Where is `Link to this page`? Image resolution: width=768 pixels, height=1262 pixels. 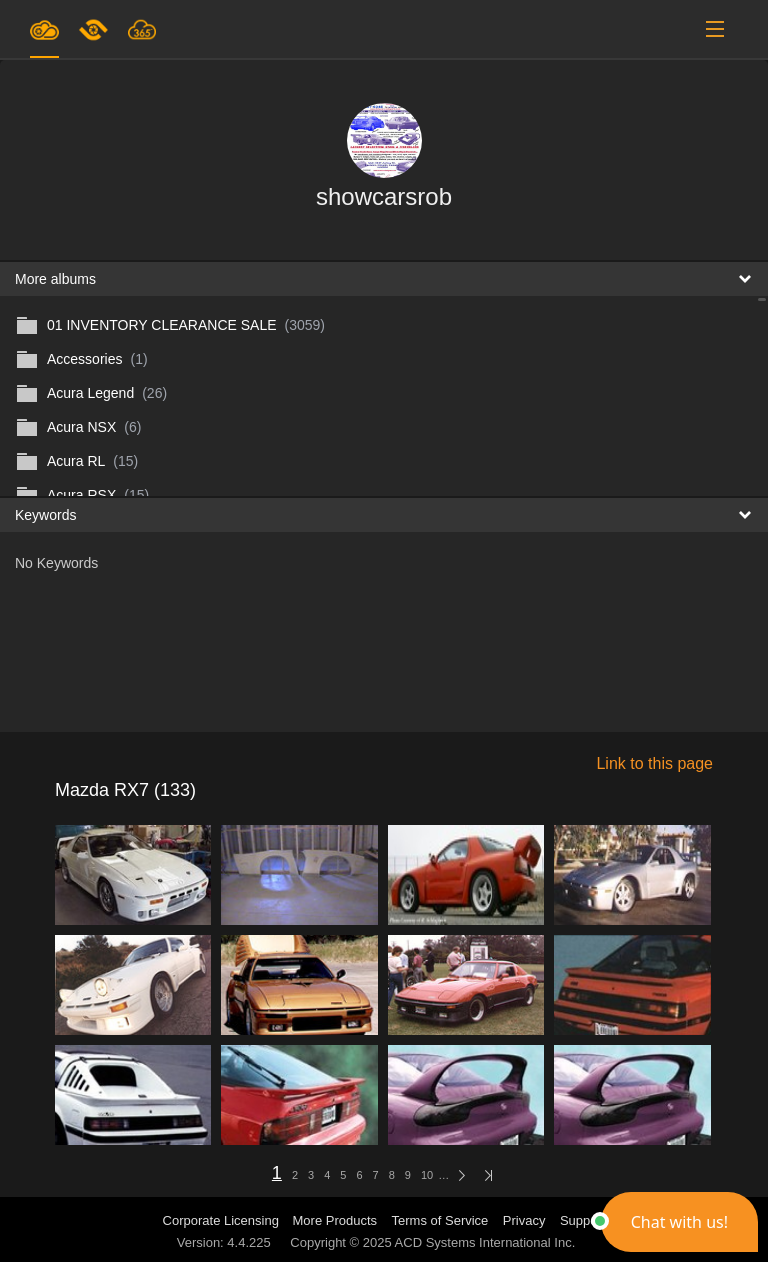
Link to this page is located at coordinates (654, 763).